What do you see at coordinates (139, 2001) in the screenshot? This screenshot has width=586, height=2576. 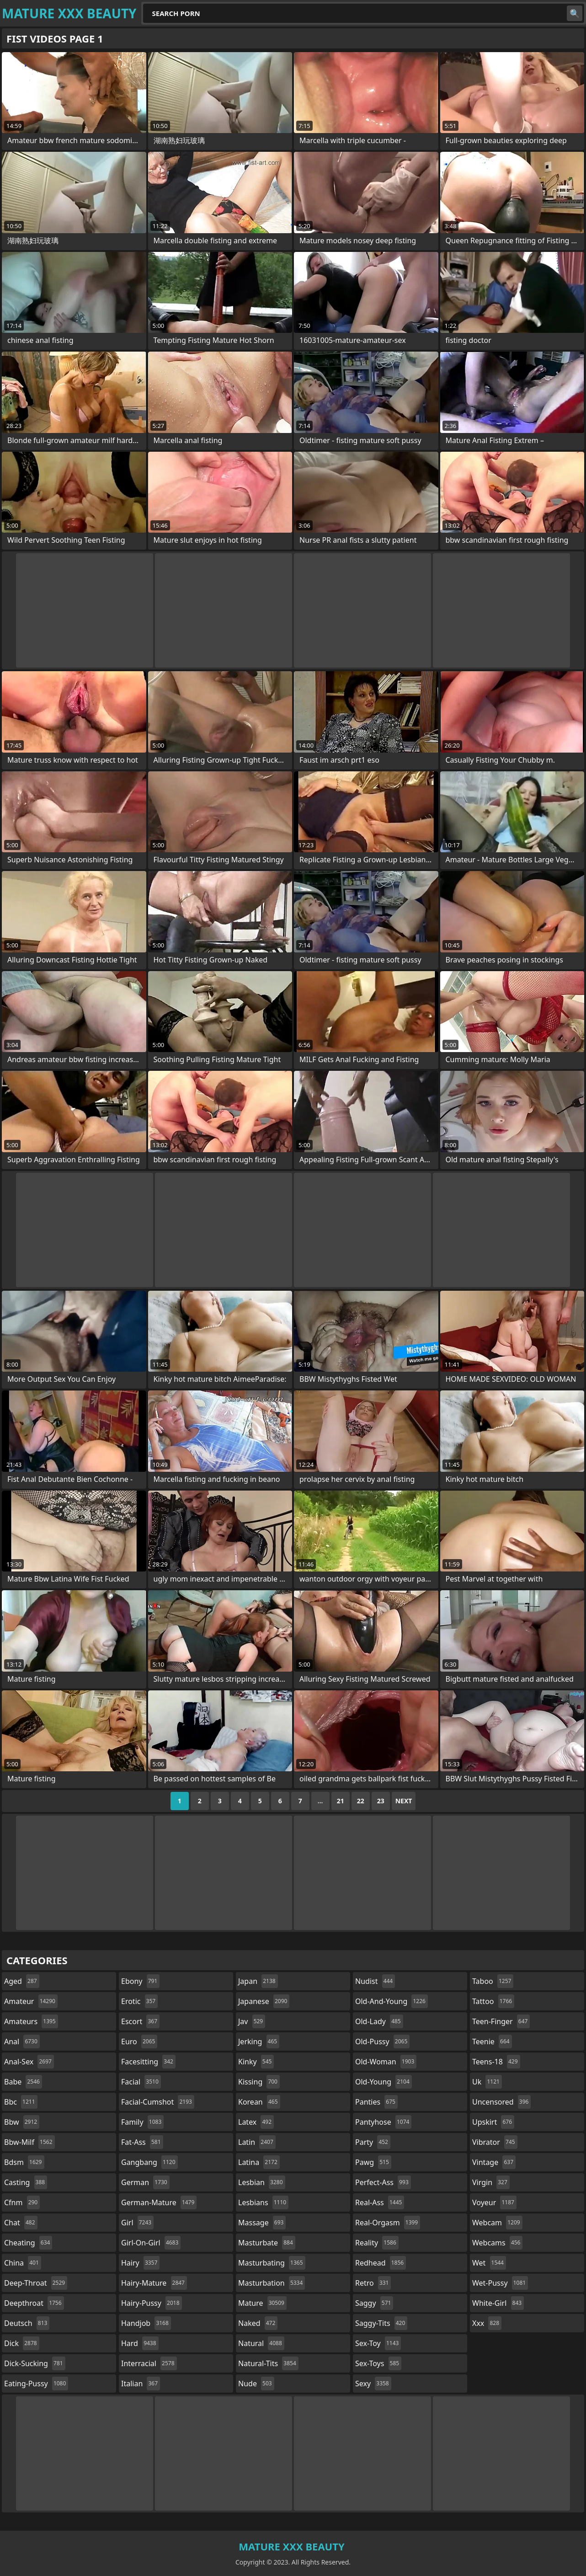 I see `erotic` at bounding box center [139, 2001].